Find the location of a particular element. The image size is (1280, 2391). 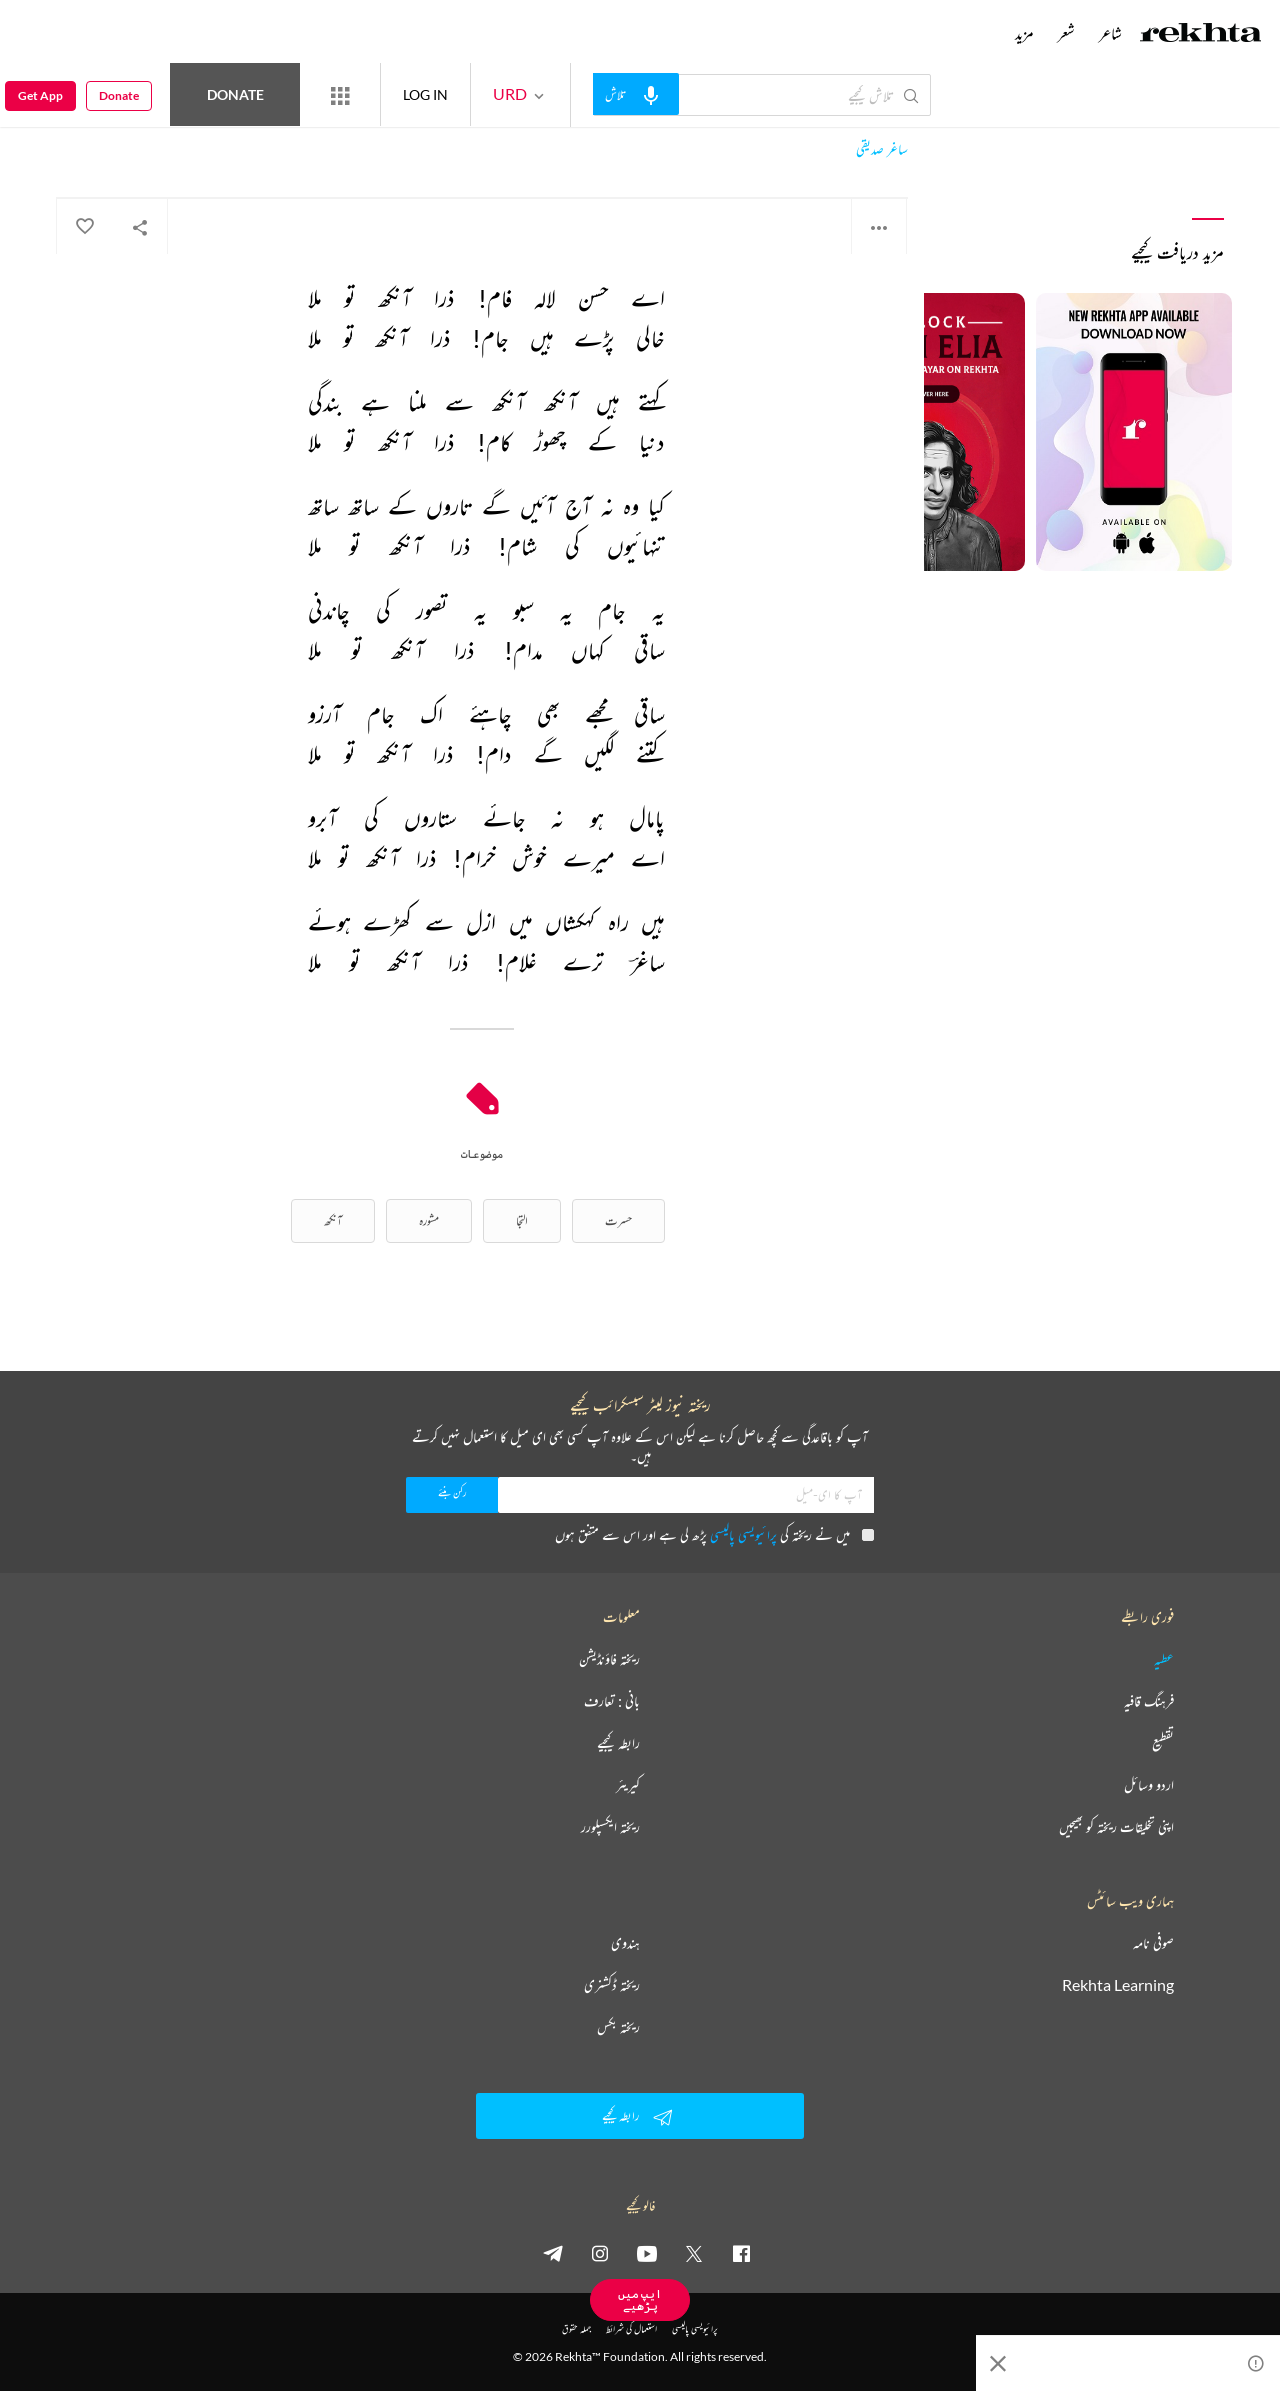

شاعر is located at coordinates (1110, 33).